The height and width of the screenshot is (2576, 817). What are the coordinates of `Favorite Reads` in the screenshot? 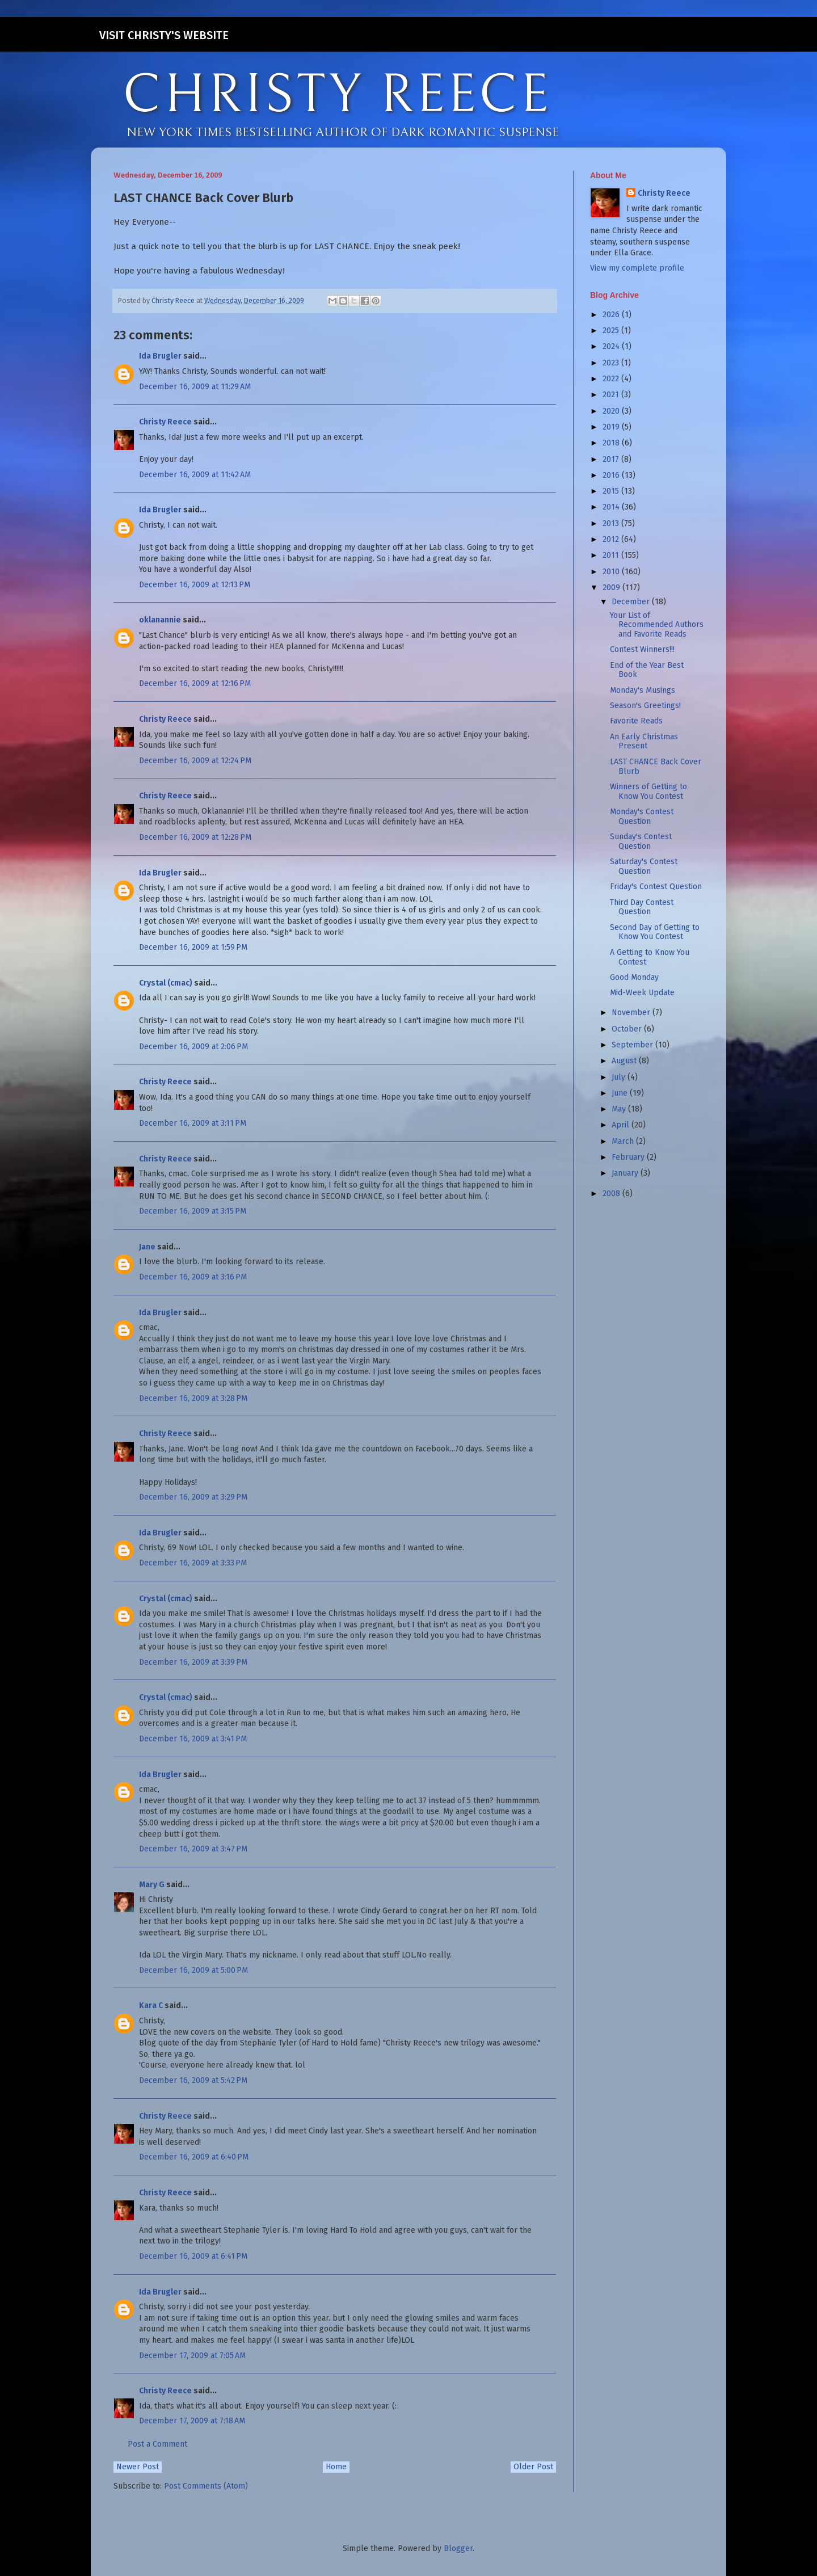 It's located at (636, 721).